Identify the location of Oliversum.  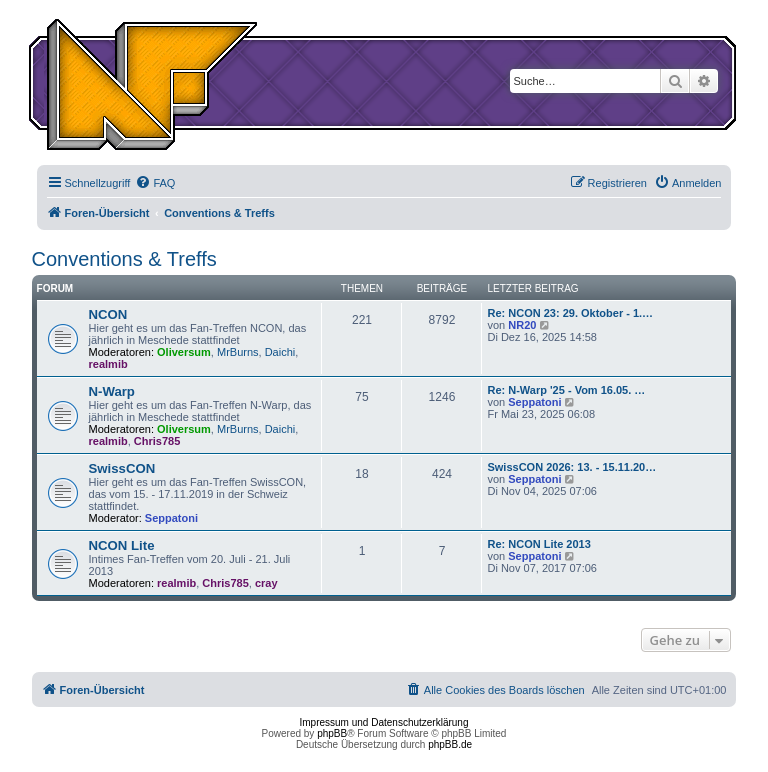
(184, 352).